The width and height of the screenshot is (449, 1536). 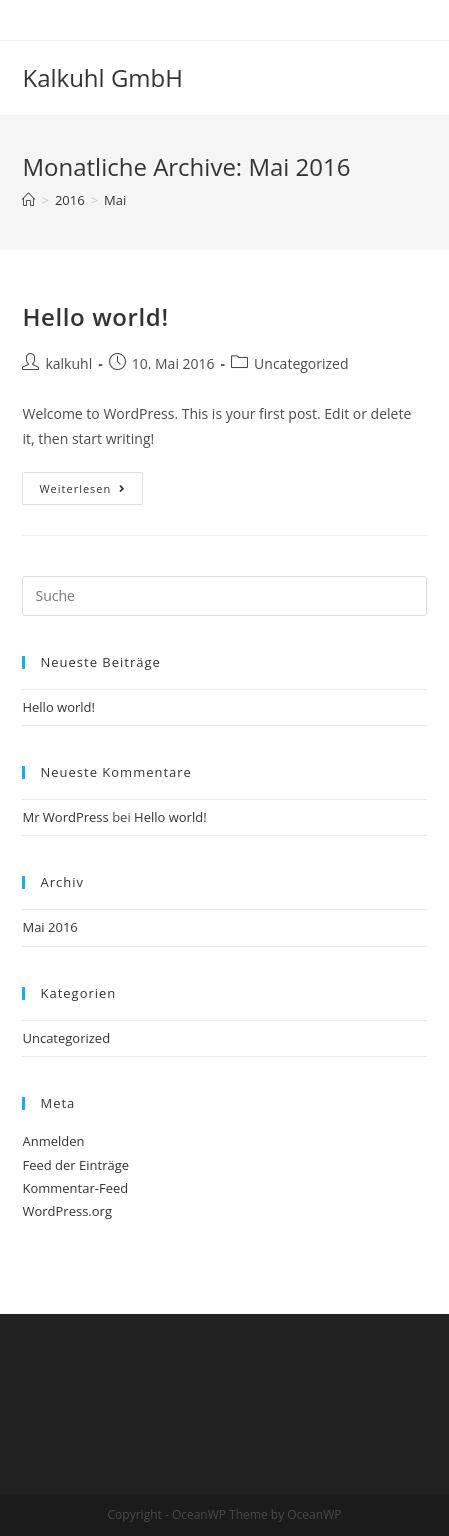 What do you see at coordinates (102, 77) in the screenshot?
I see `Kalkuhl GmbH` at bounding box center [102, 77].